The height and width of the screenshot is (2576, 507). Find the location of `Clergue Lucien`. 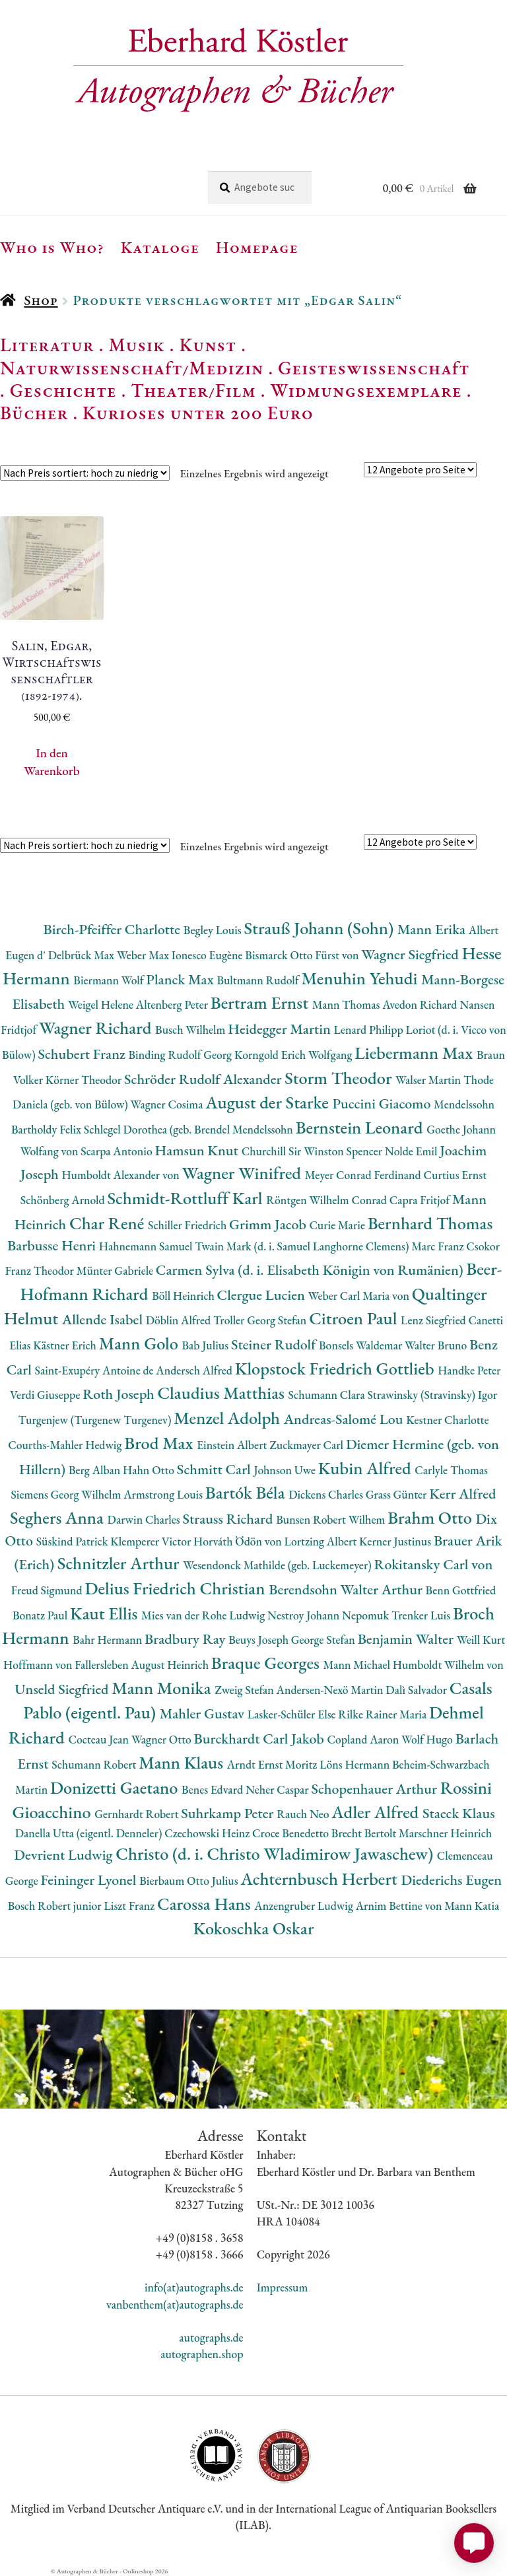

Clergue Lucien is located at coordinates (262, 1295).